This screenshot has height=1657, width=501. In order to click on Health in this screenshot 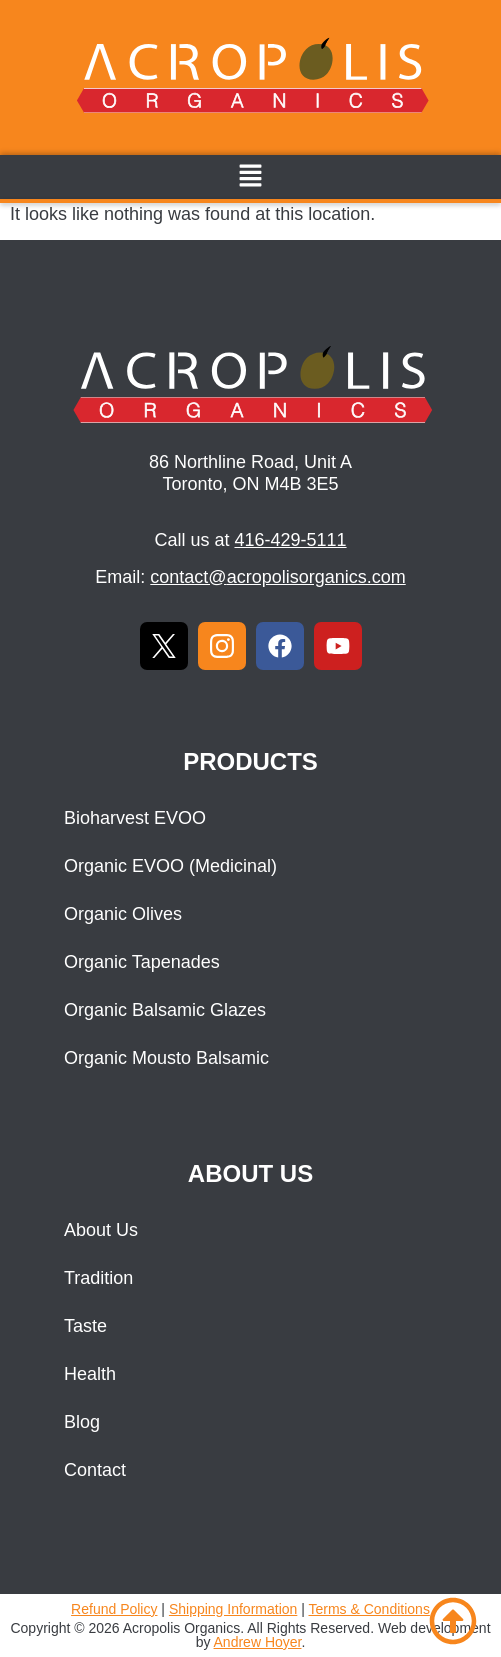, I will do `click(90, 1374)`.